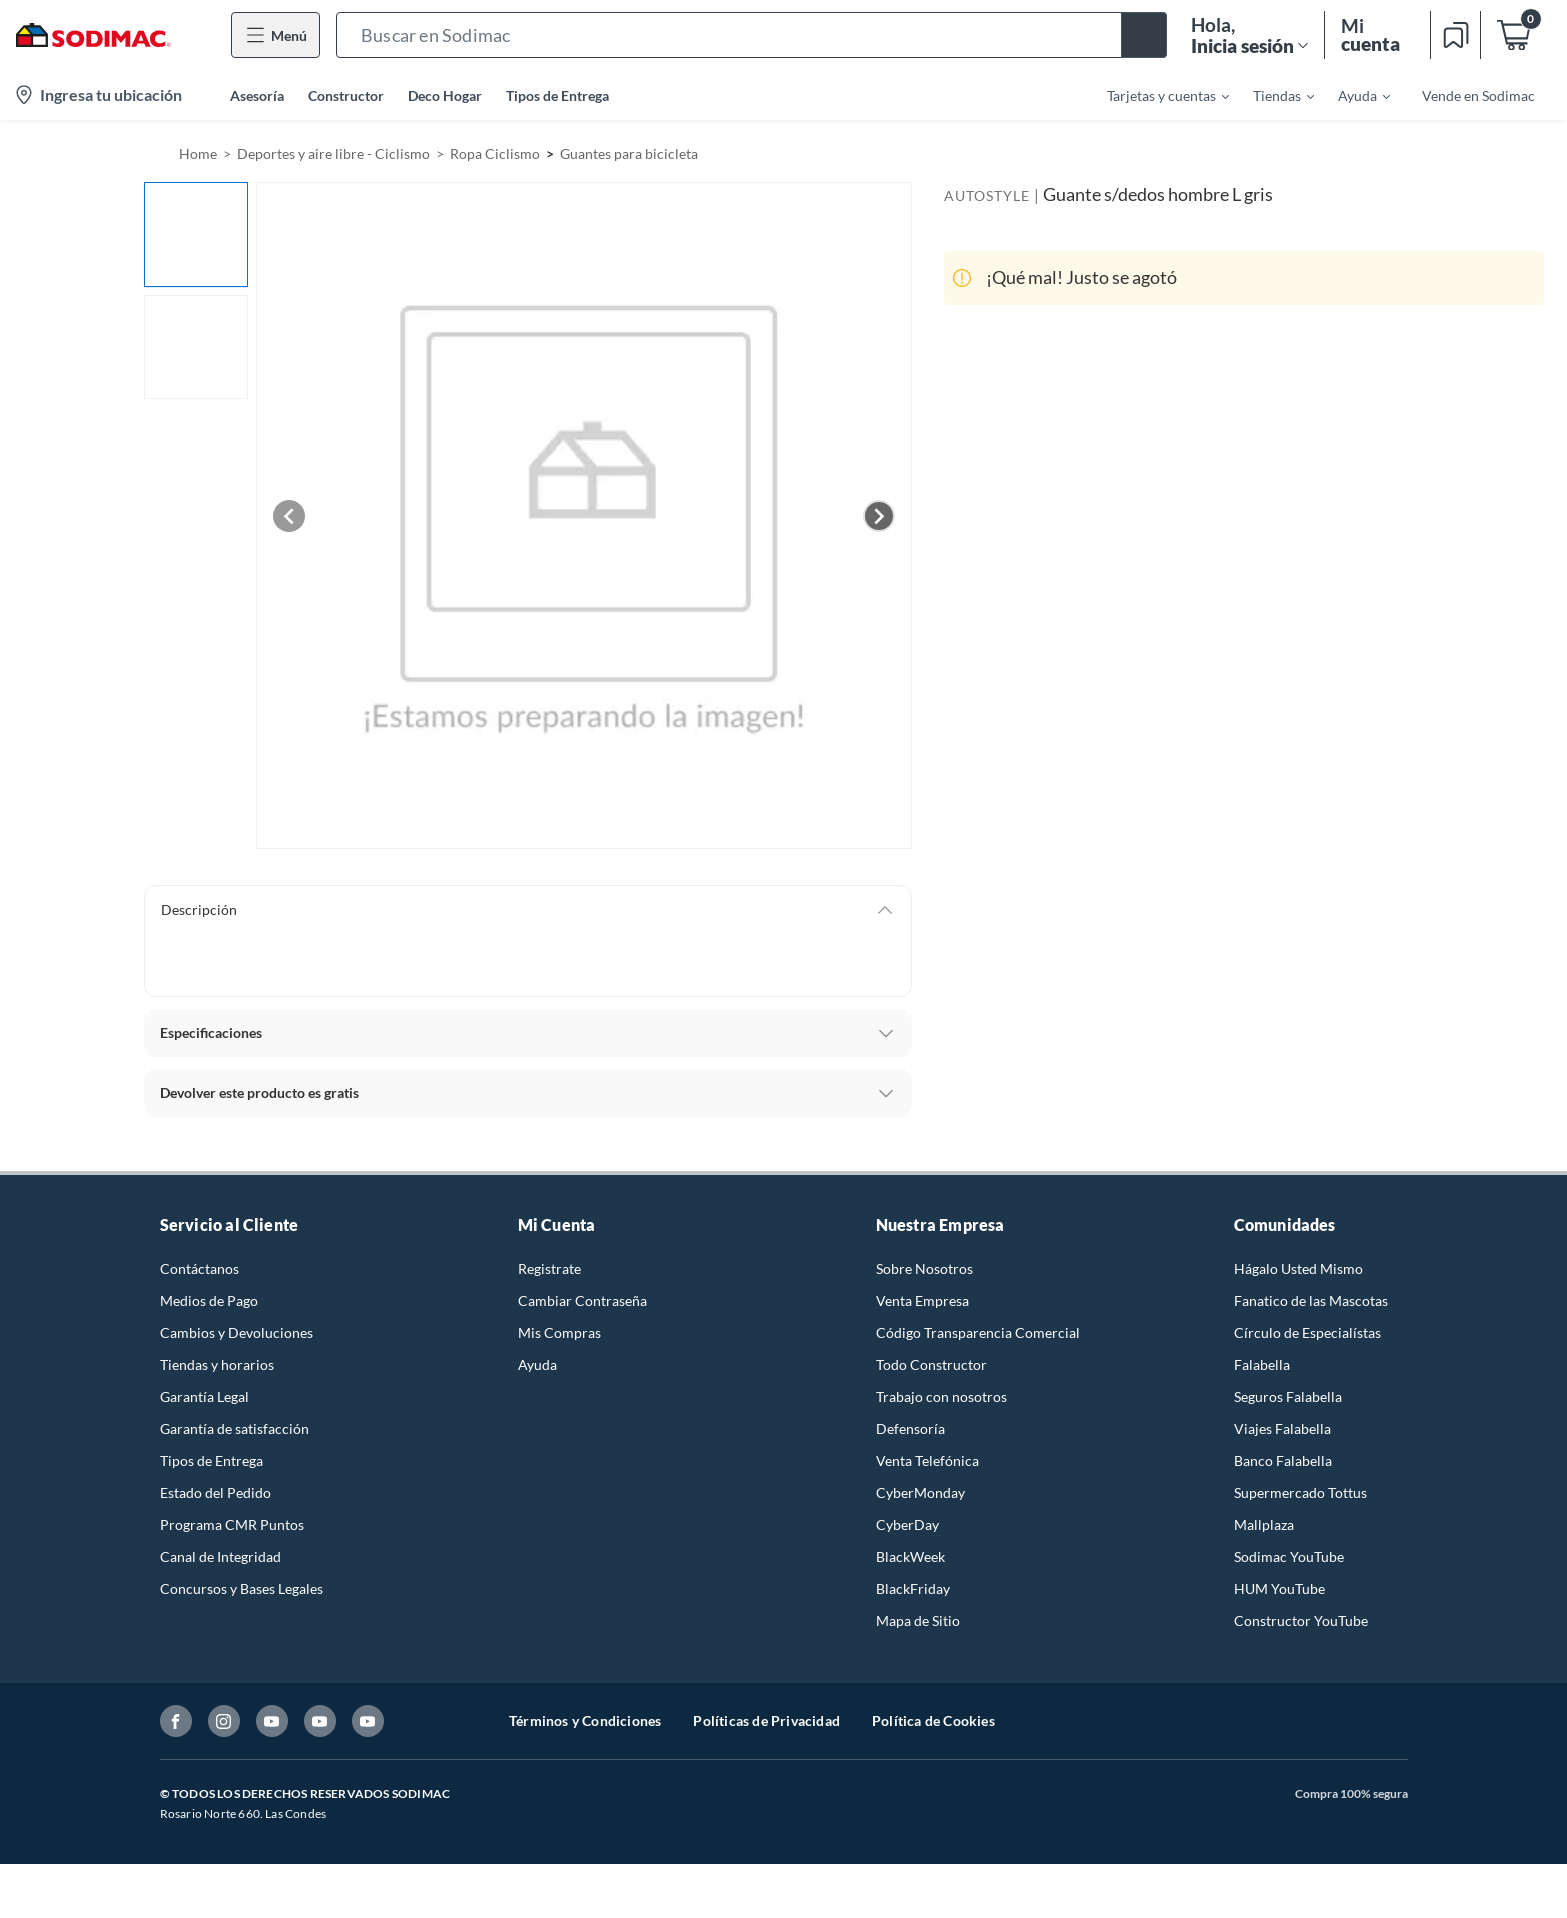 The width and height of the screenshot is (1567, 1918). Describe the element at coordinates (585, 1720) in the screenshot. I see `Términos y Condiciones` at that location.